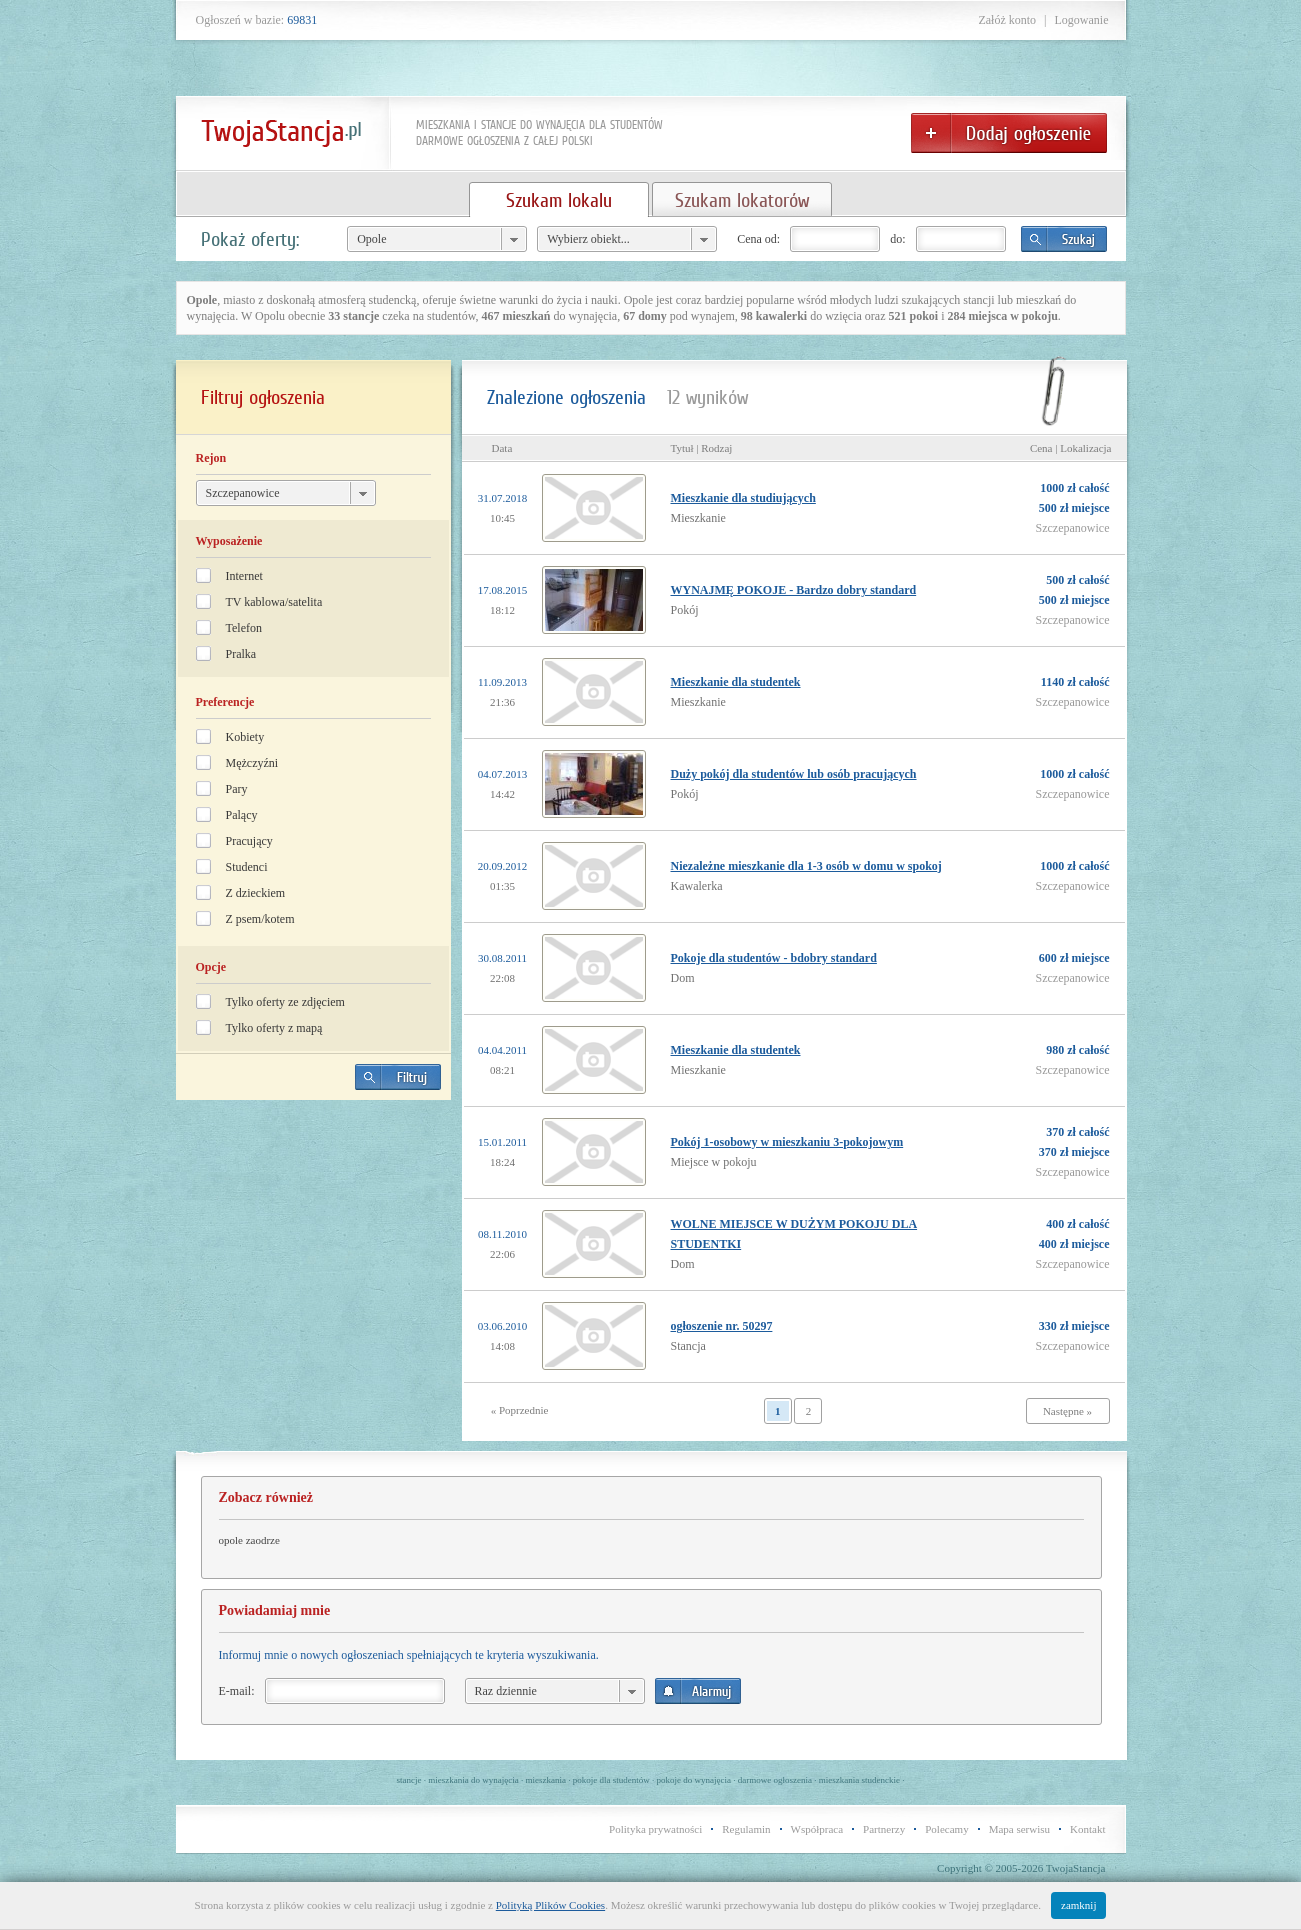 The height and width of the screenshot is (1930, 1301). I want to click on Tytuł | Rodzaj, so click(702, 448).